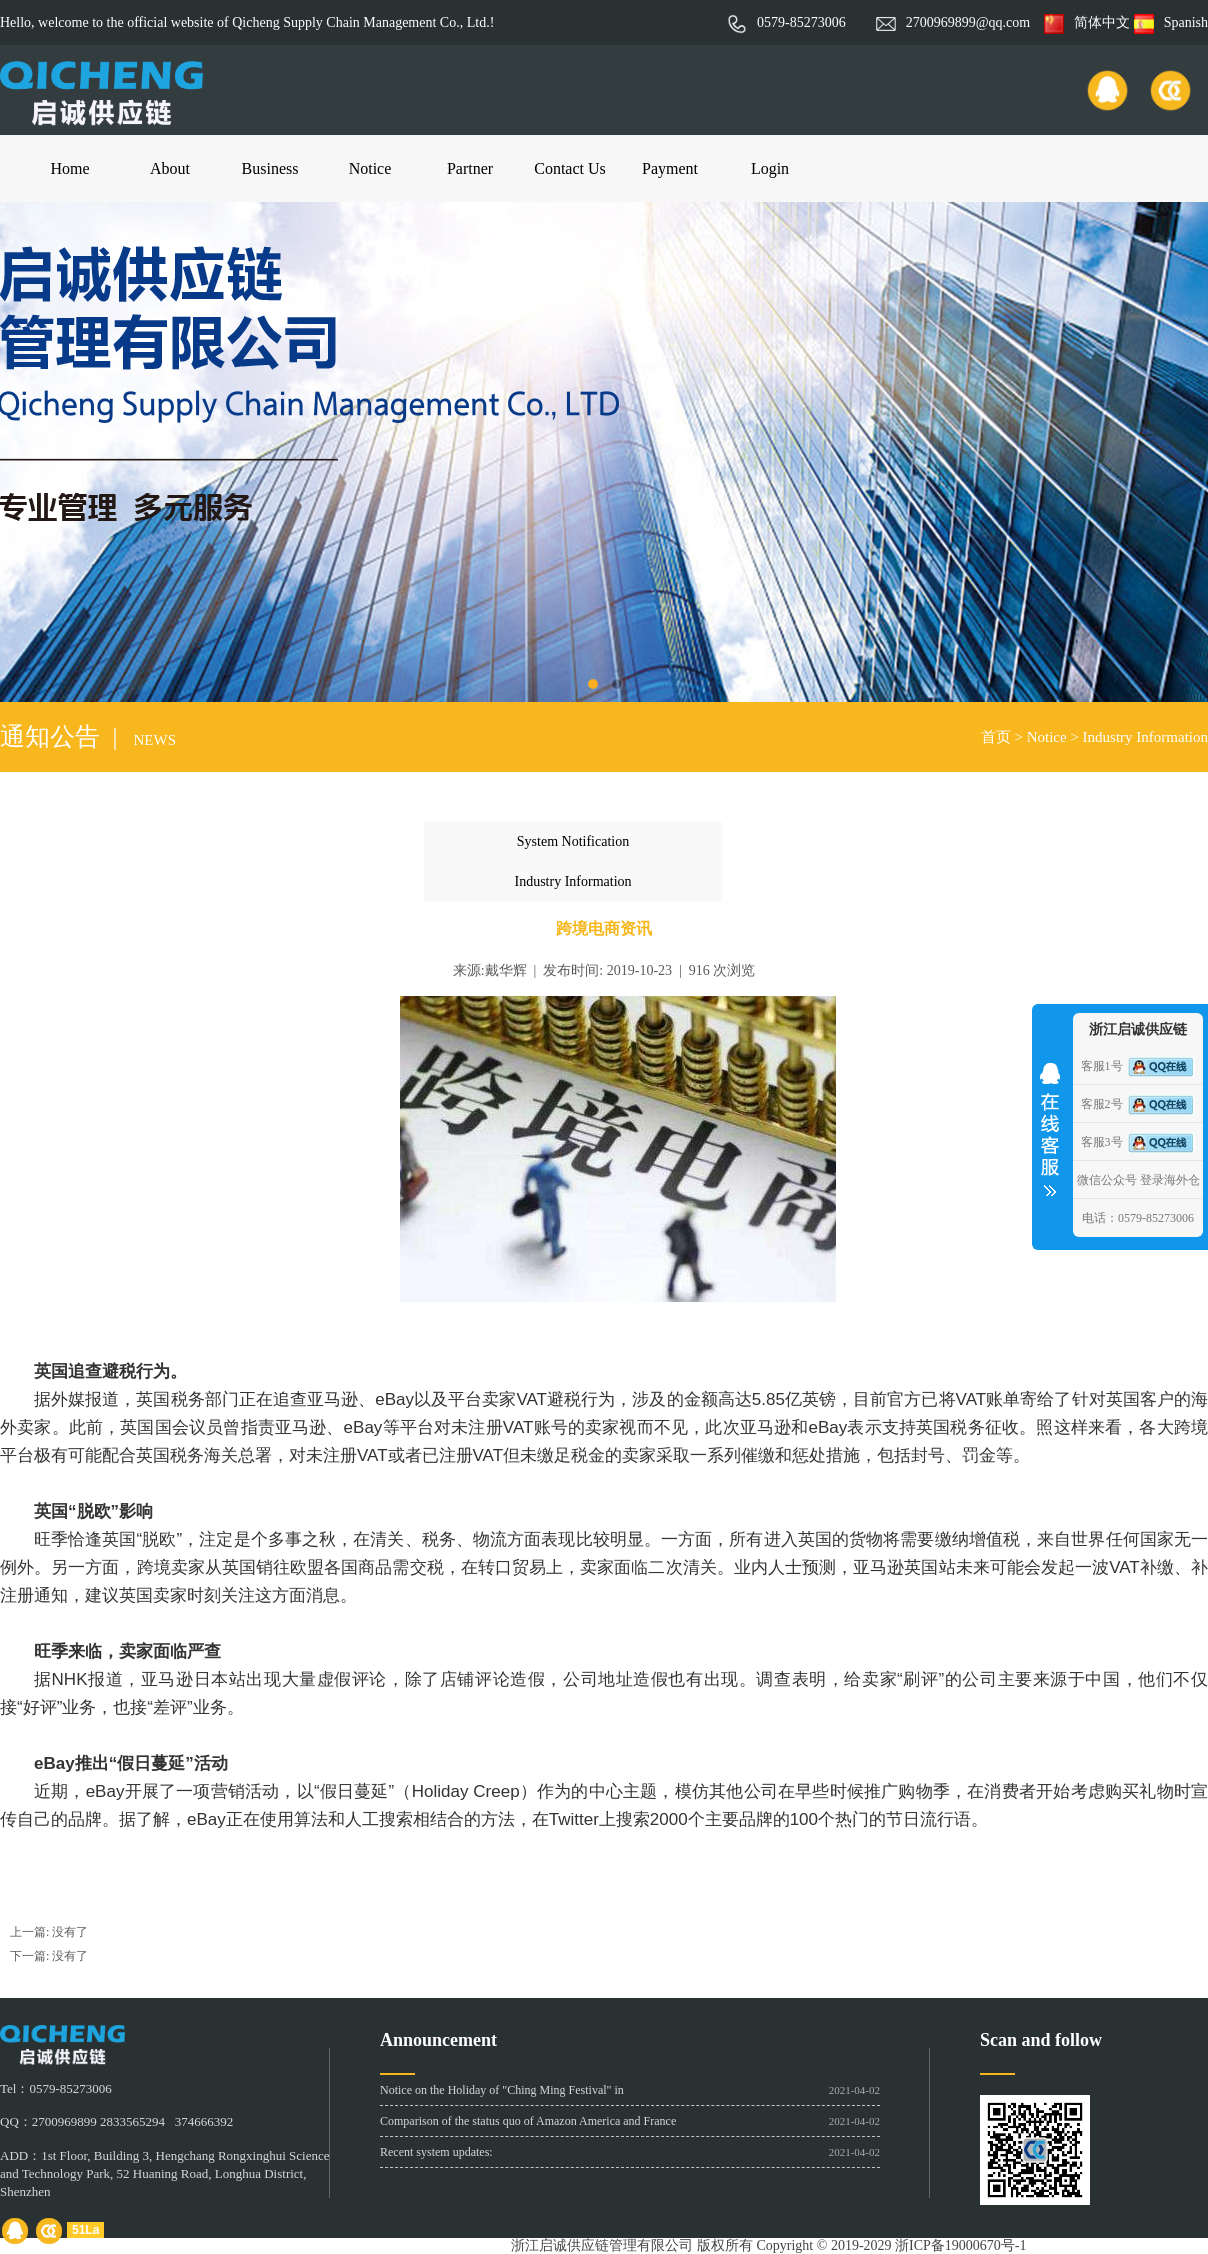 The height and width of the screenshot is (2254, 1208). What do you see at coordinates (370, 168) in the screenshot?
I see `Notice` at bounding box center [370, 168].